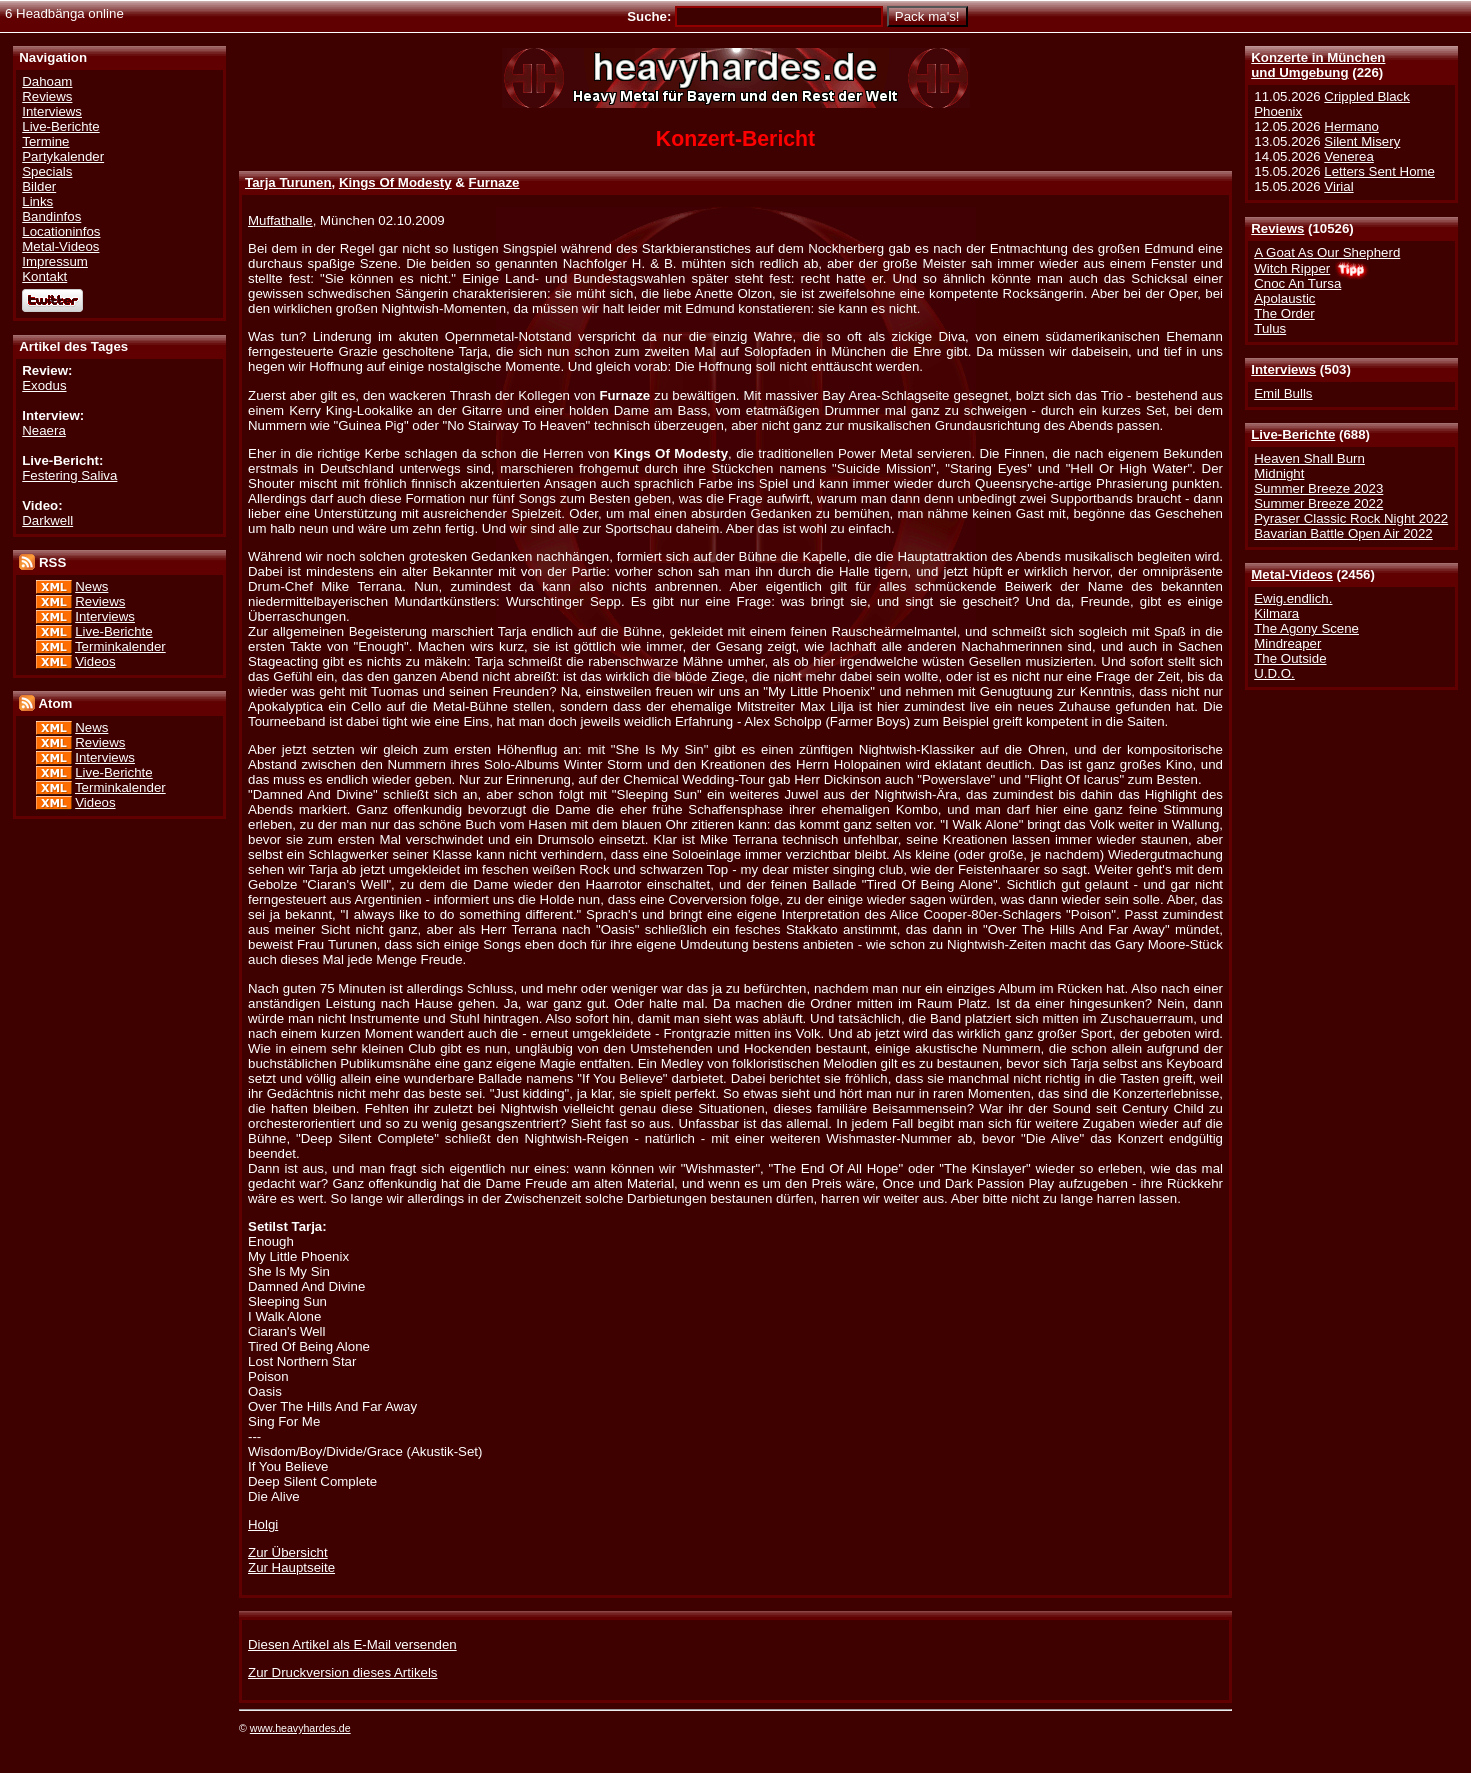 The image size is (1471, 1773). Describe the element at coordinates (395, 182) in the screenshot. I see `Kings Of Modesty` at that location.